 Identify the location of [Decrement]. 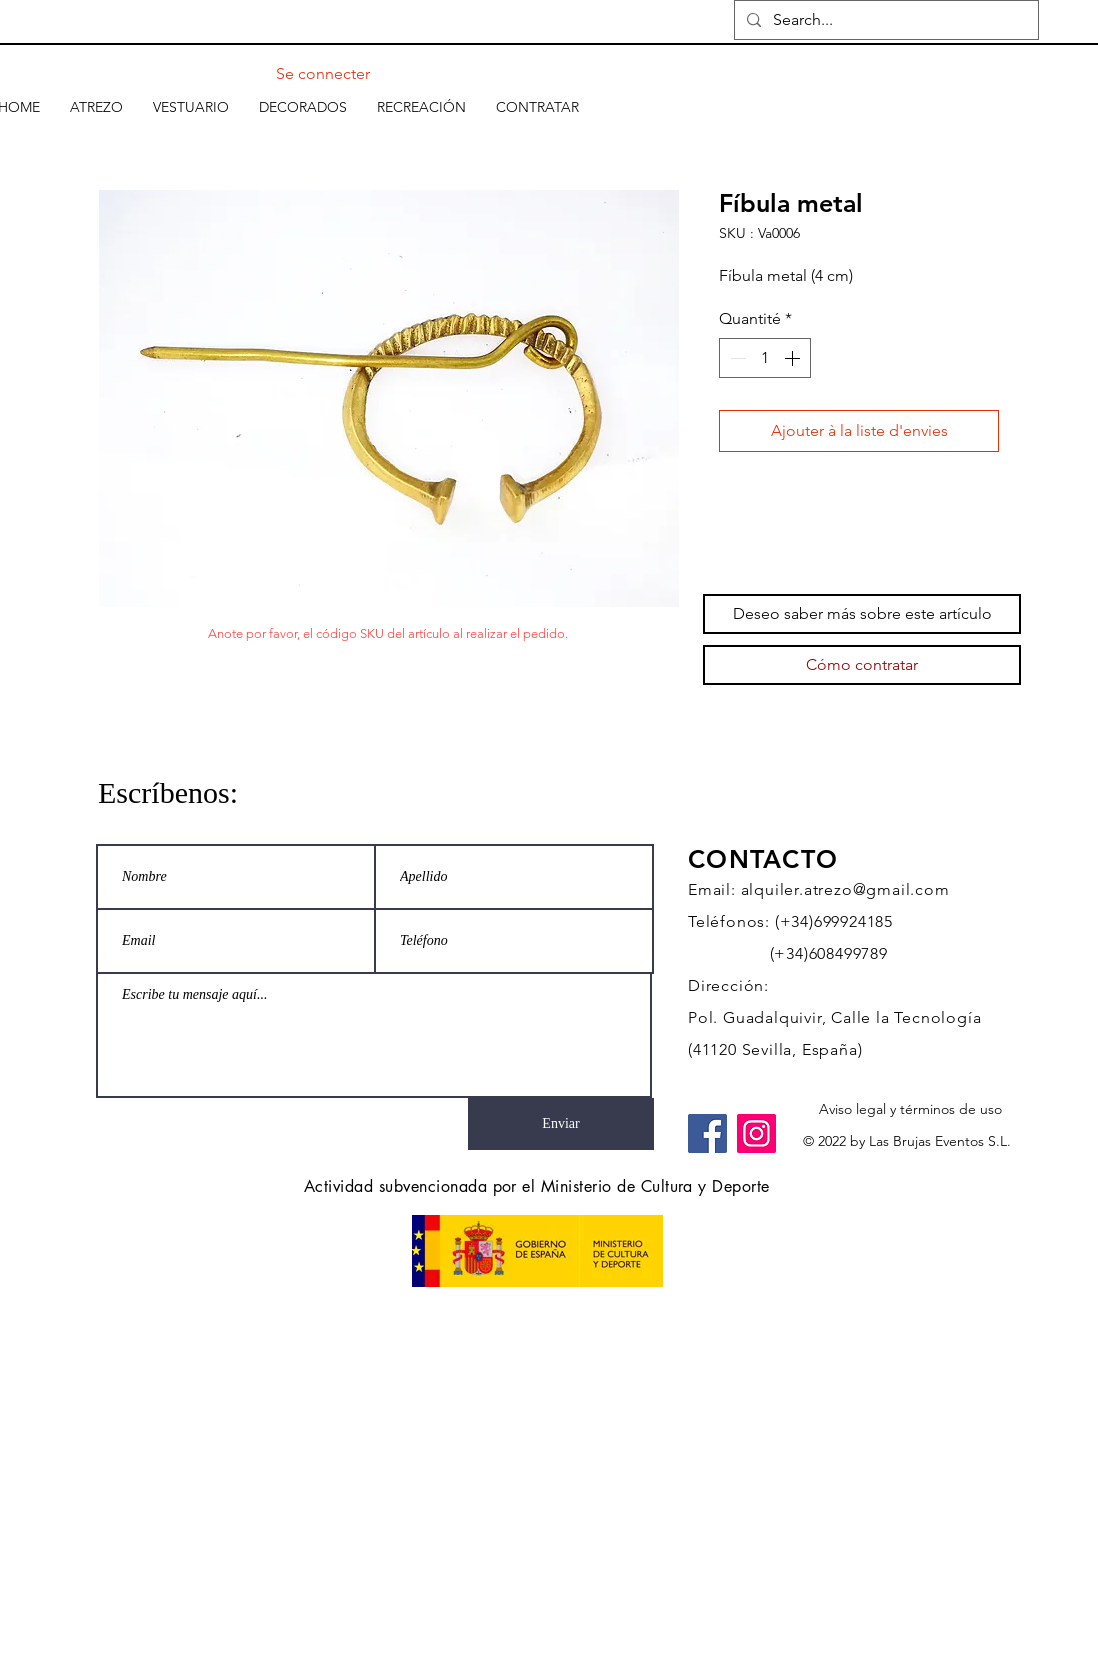
(736, 358).